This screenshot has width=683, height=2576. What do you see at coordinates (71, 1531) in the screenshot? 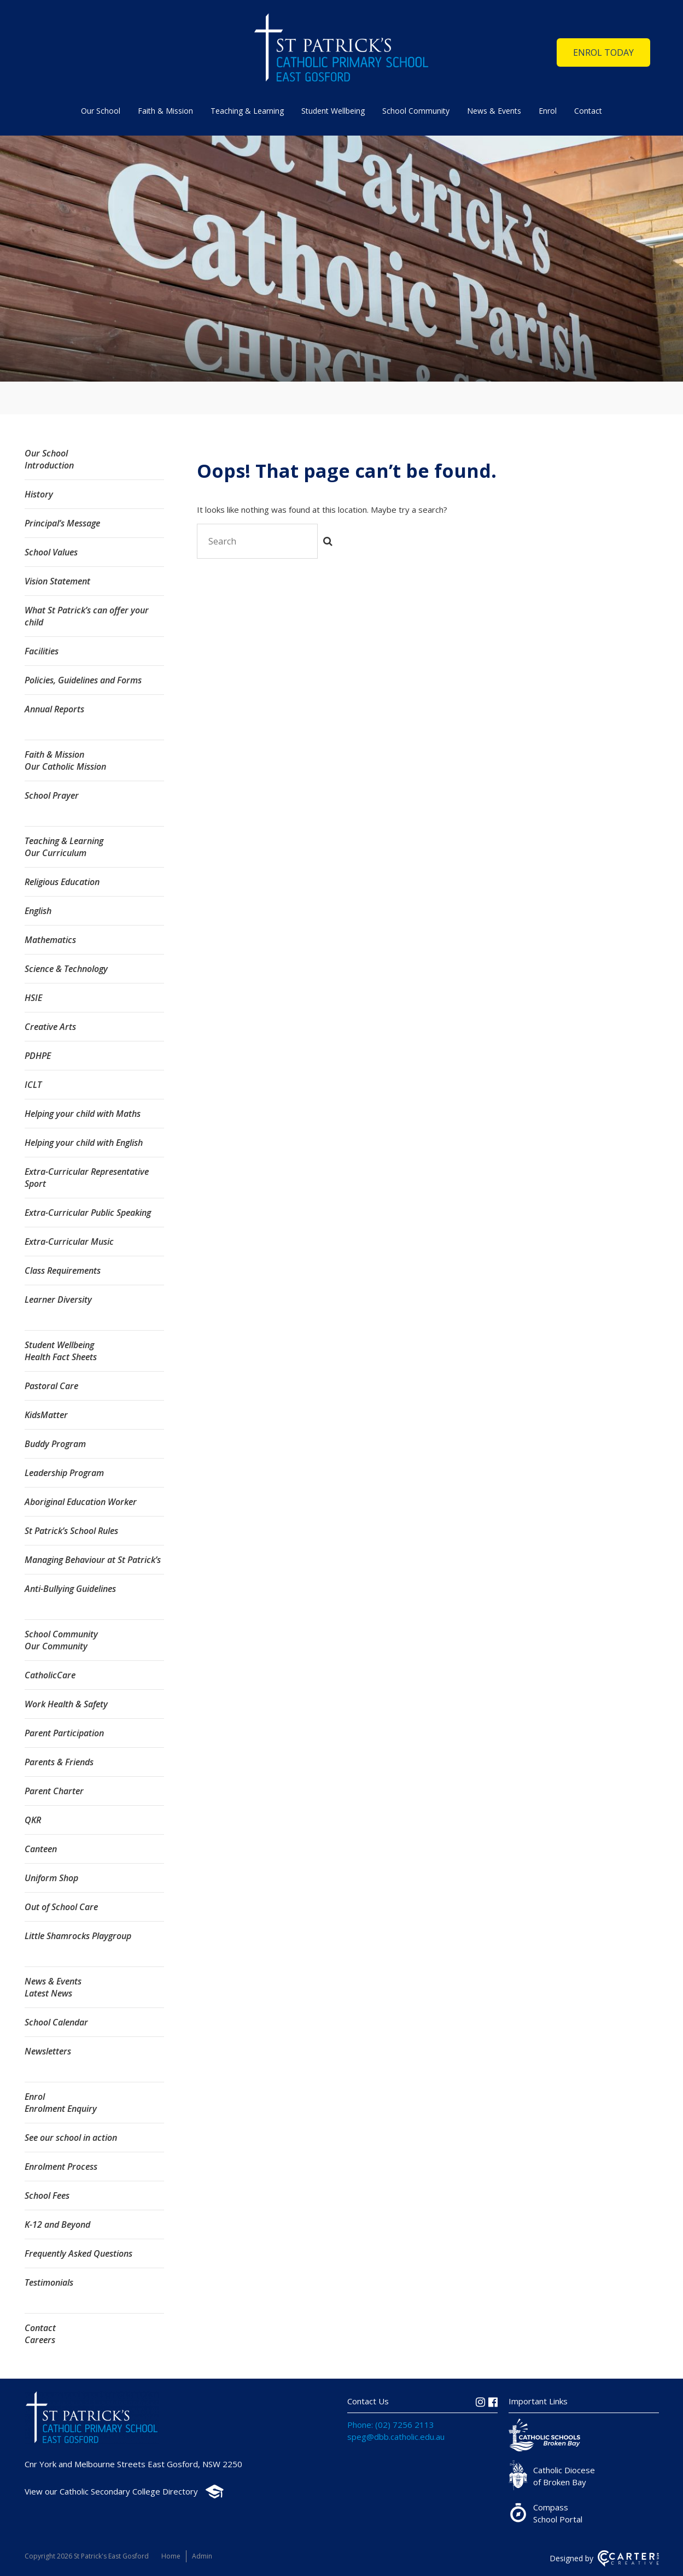
I see `St Patrick’s School Rules` at bounding box center [71, 1531].